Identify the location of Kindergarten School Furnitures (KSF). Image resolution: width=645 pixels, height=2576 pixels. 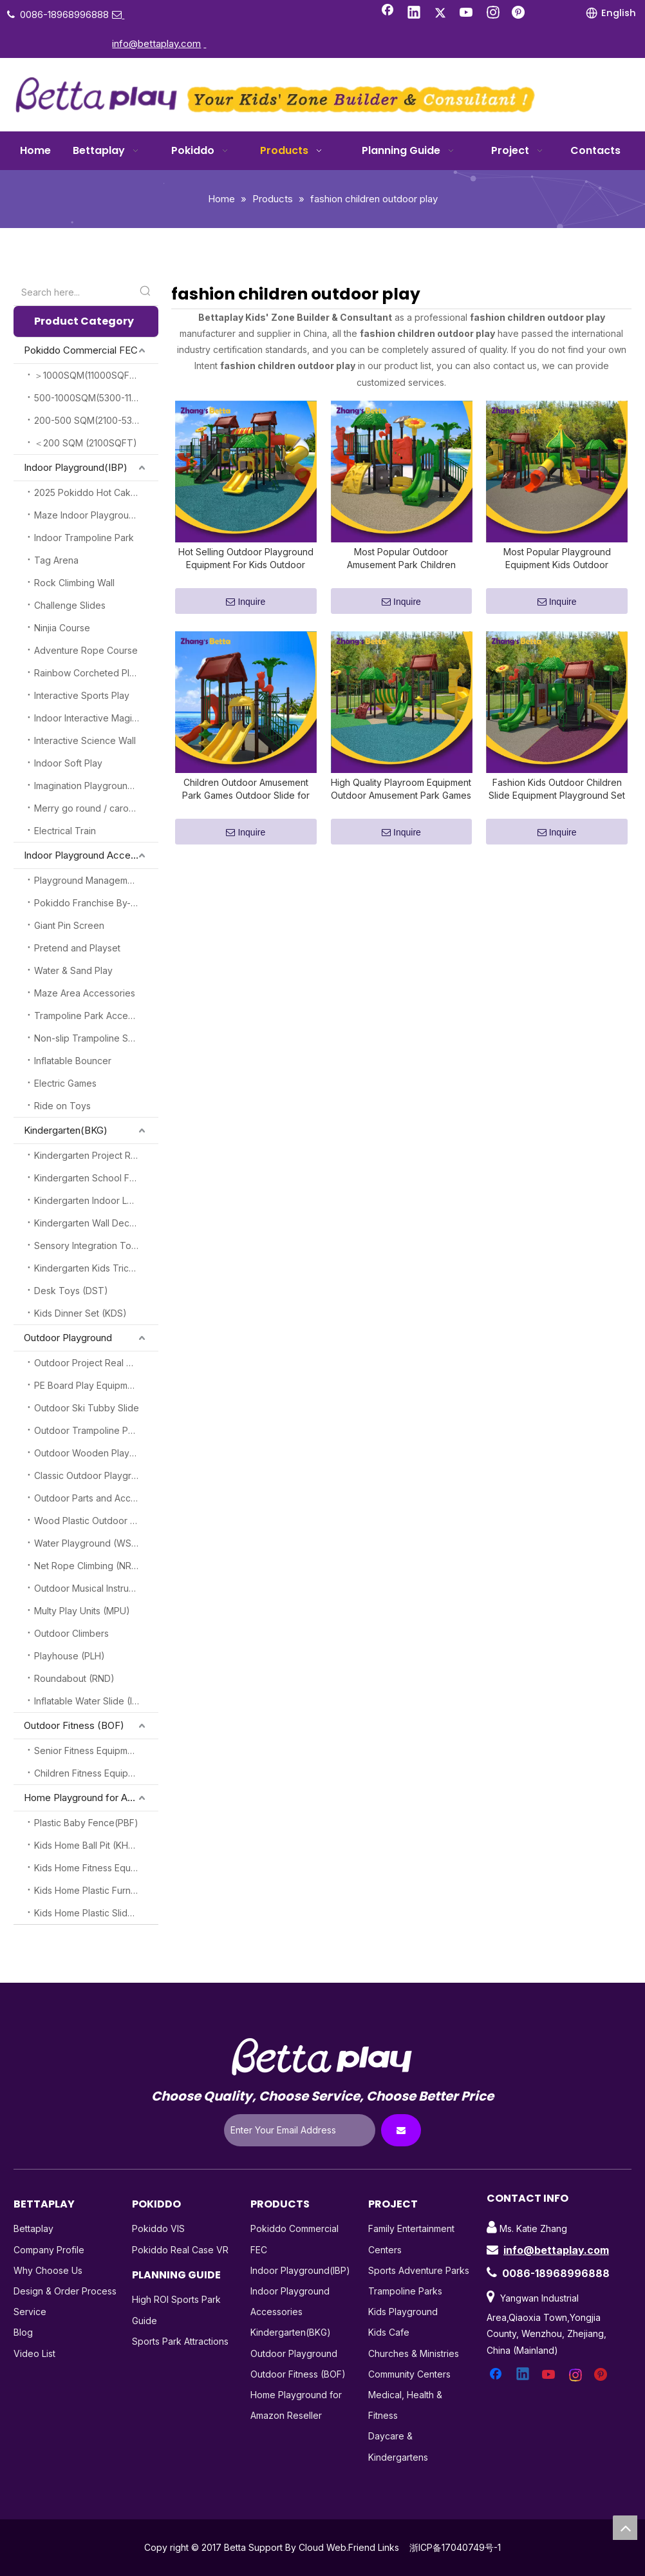
(96, 1177).